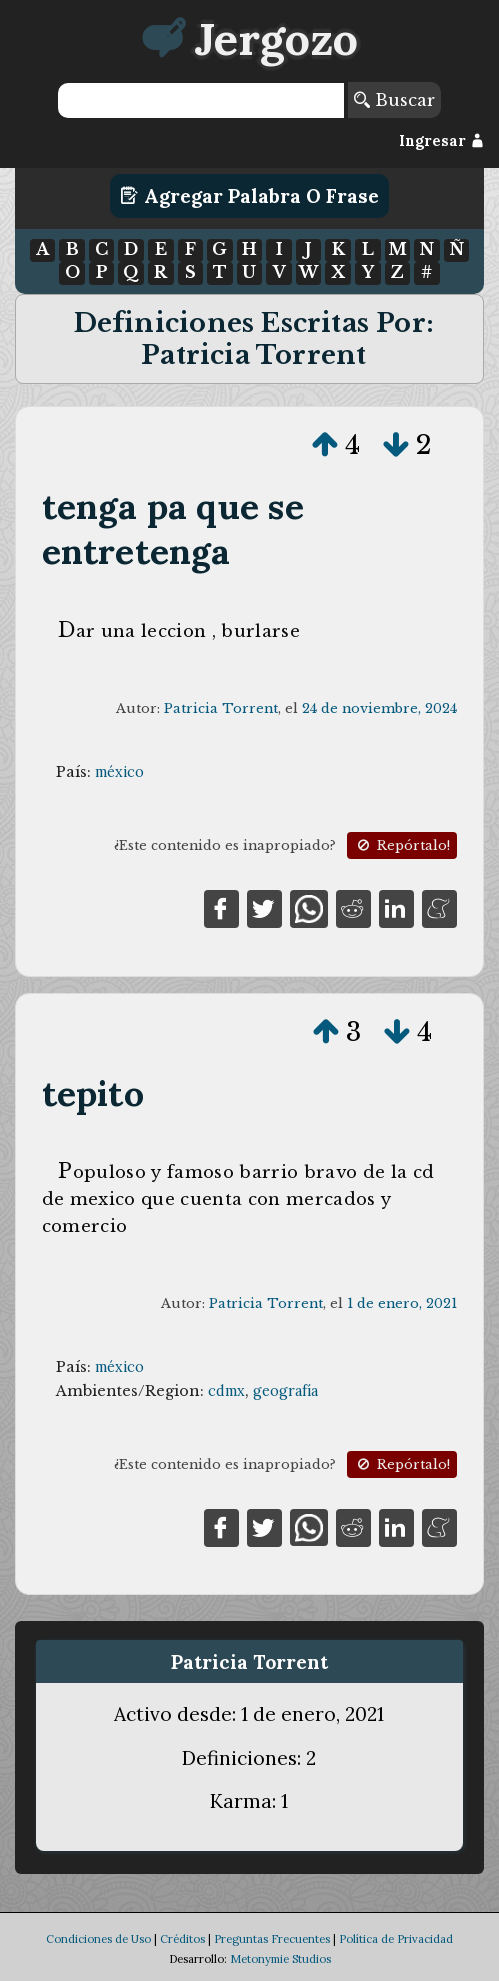 Image resolution: width=499 pixels, height=1981 pixels. Describe the element at coordinates (98, 1939) in the screenshot. I see `Condiciones de Uso` at that location.